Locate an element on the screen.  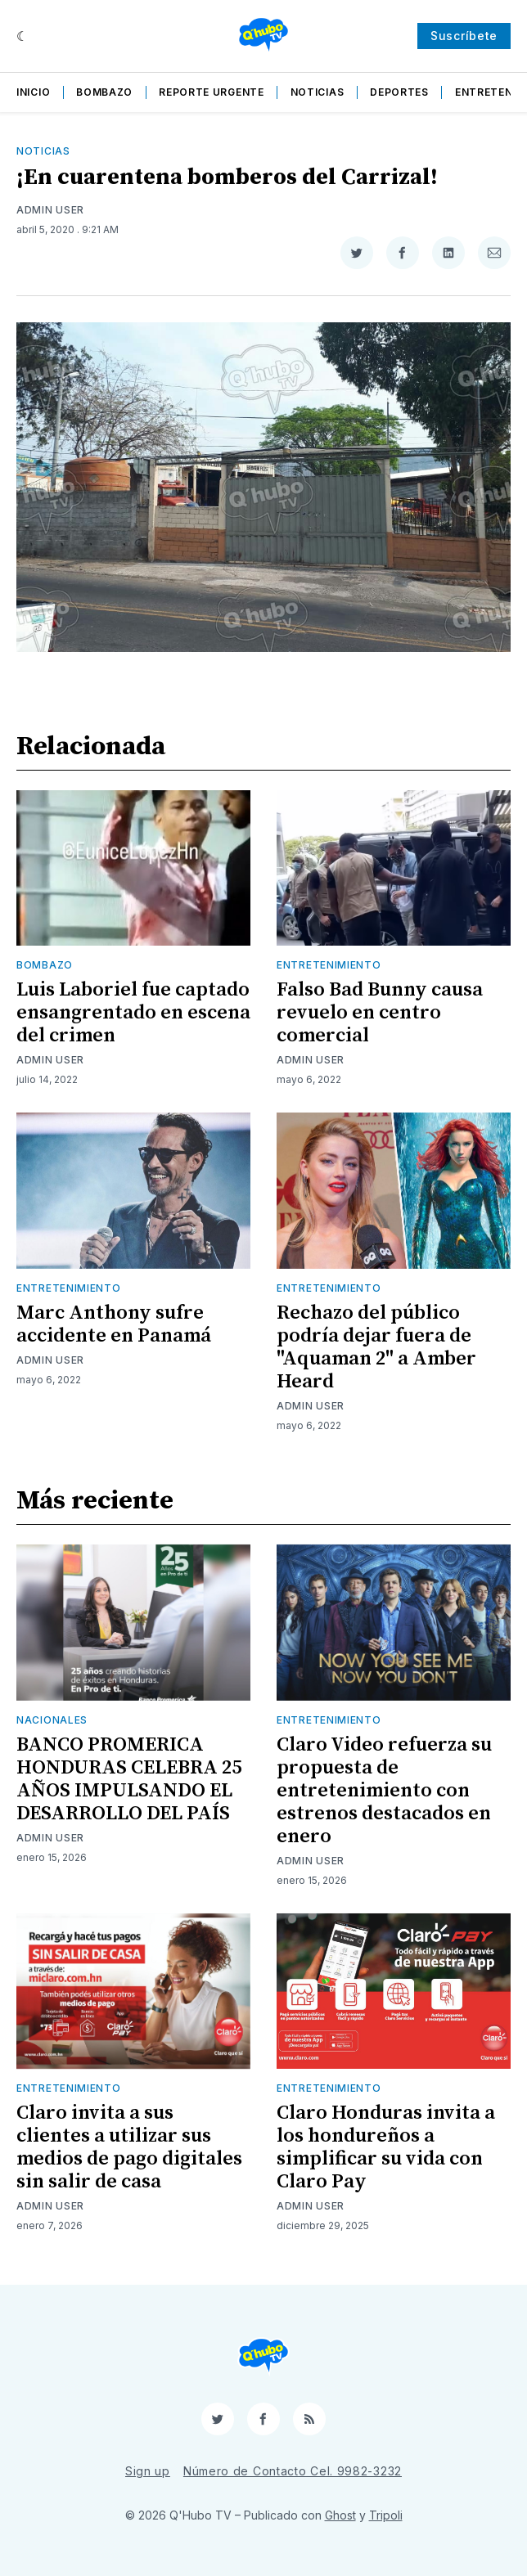
Reporte Urgente is located at coordinates (211, 92).